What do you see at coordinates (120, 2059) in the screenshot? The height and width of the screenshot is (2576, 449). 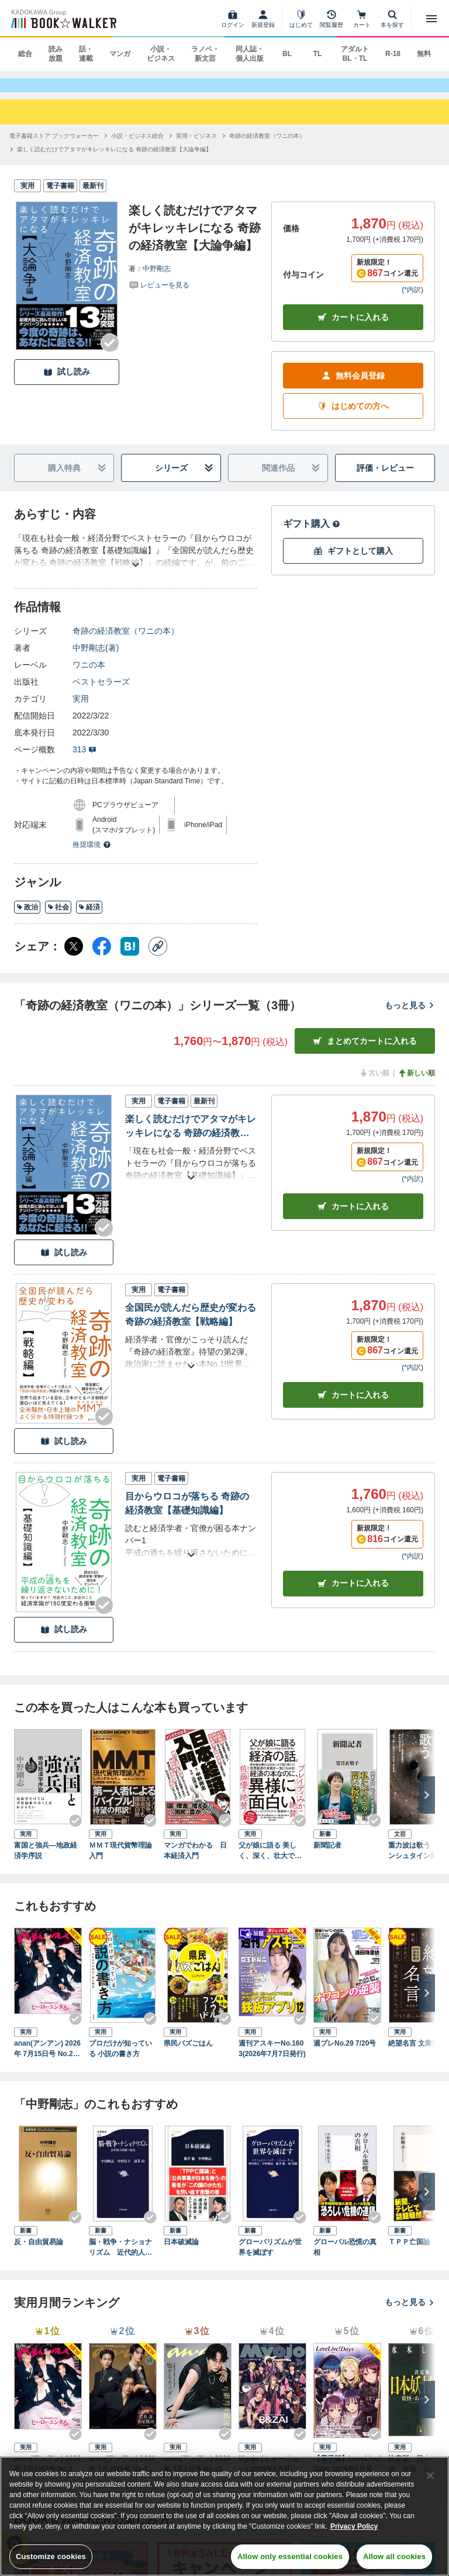 I see `プロだけが知っている 小説の書き方` at bounding box center [120, 2059].